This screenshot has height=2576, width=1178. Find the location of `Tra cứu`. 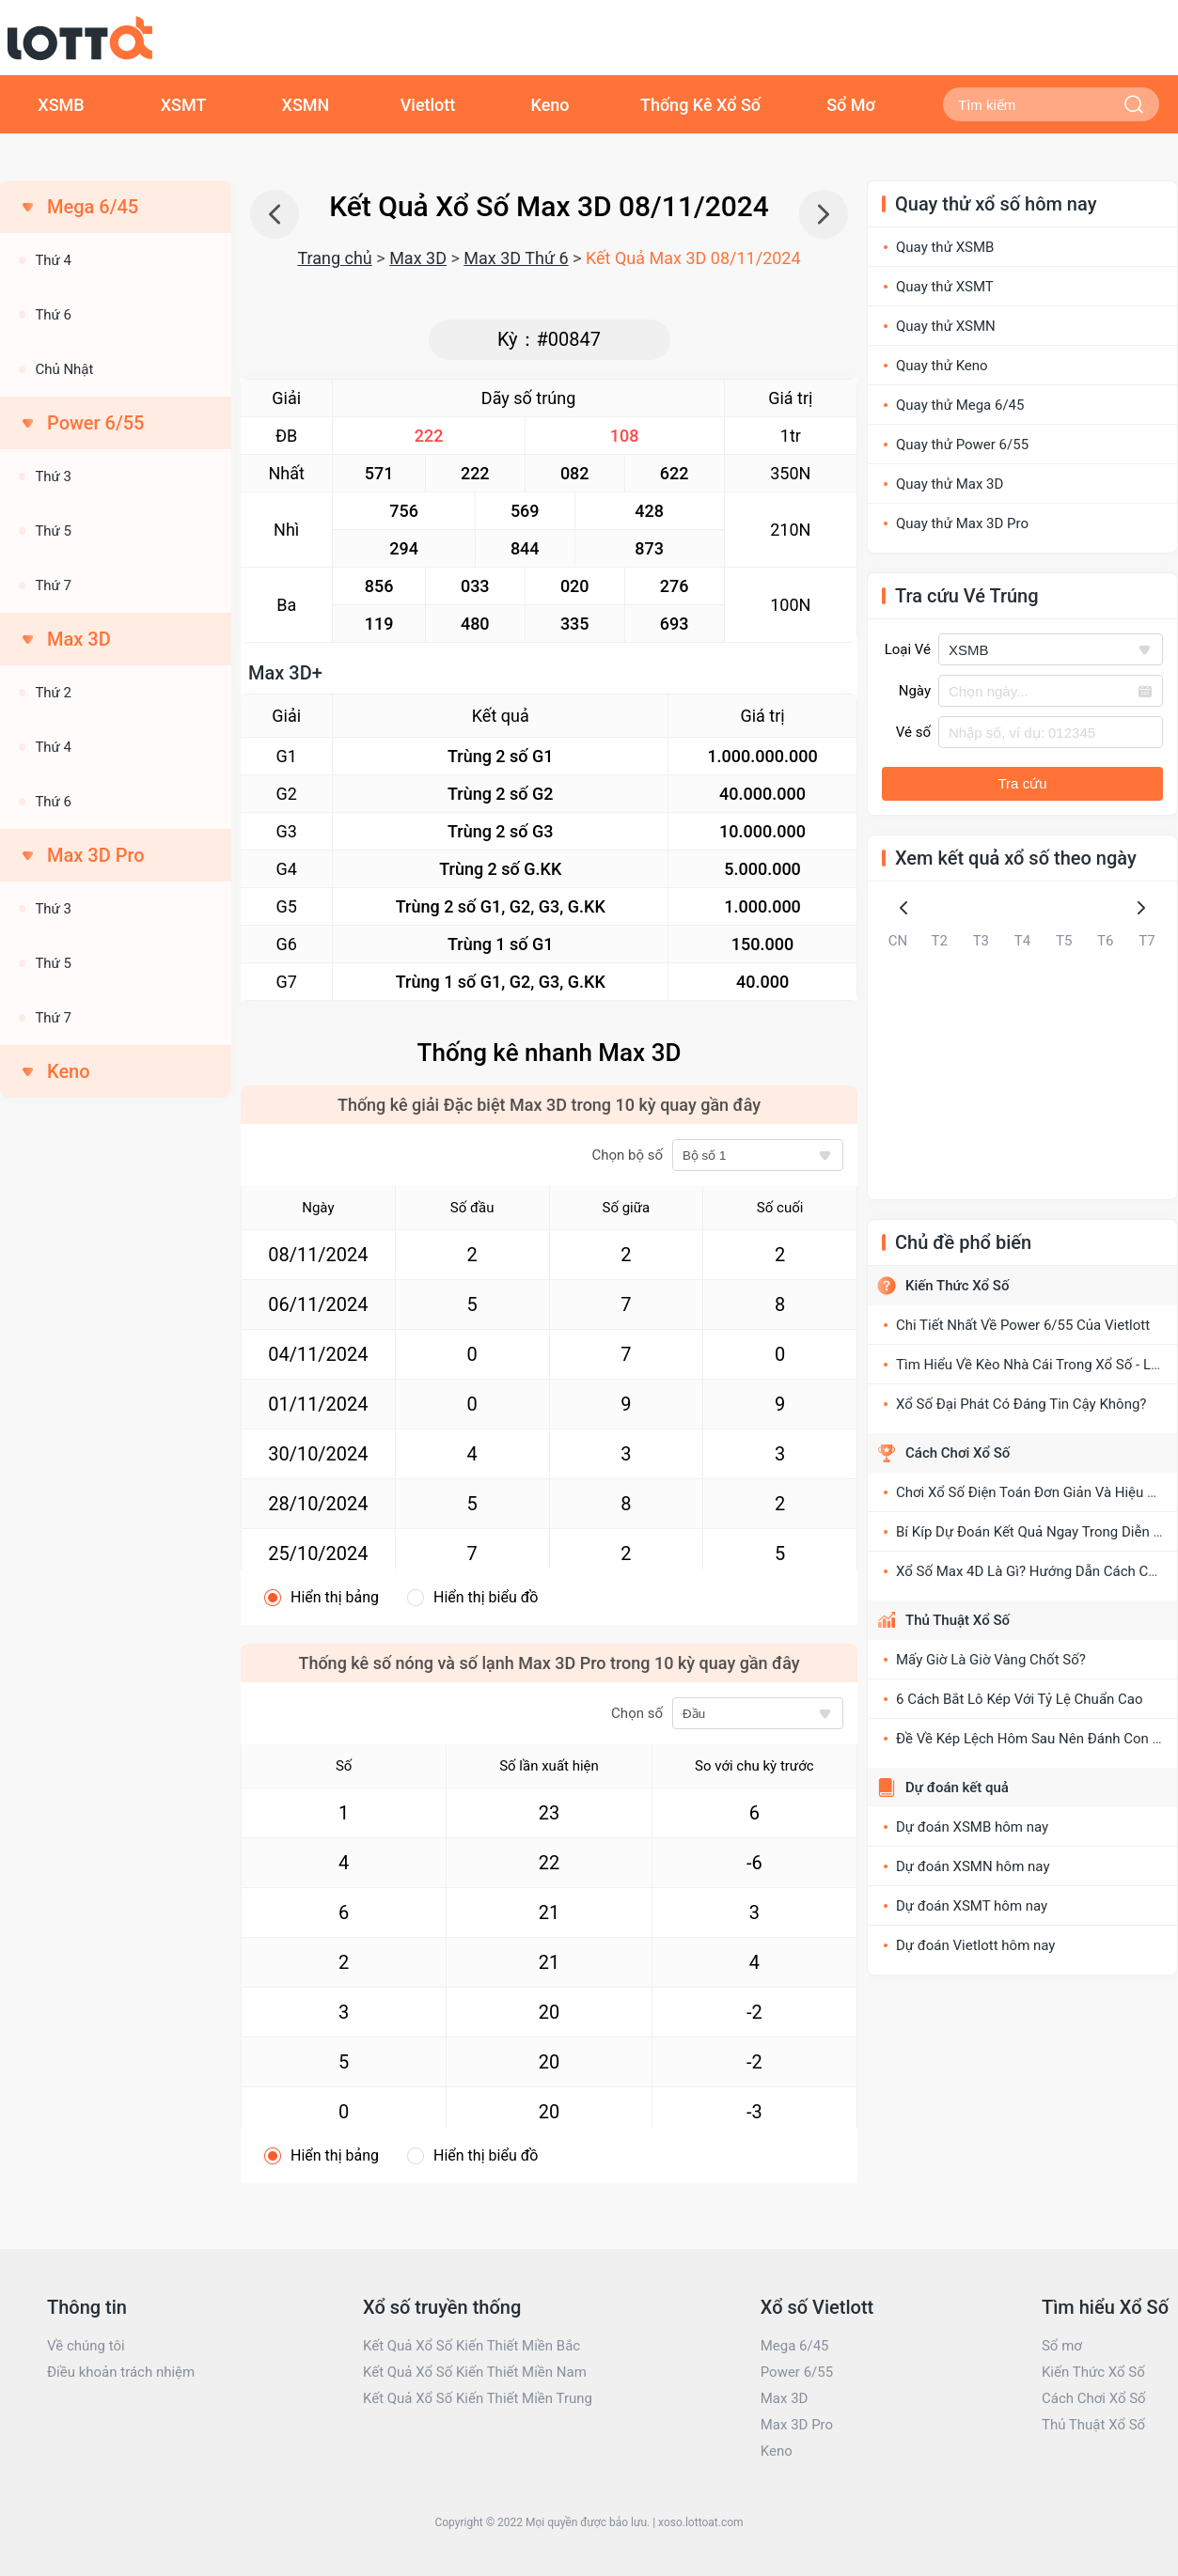

Tra cứu is located at coordinates (1022, 783).